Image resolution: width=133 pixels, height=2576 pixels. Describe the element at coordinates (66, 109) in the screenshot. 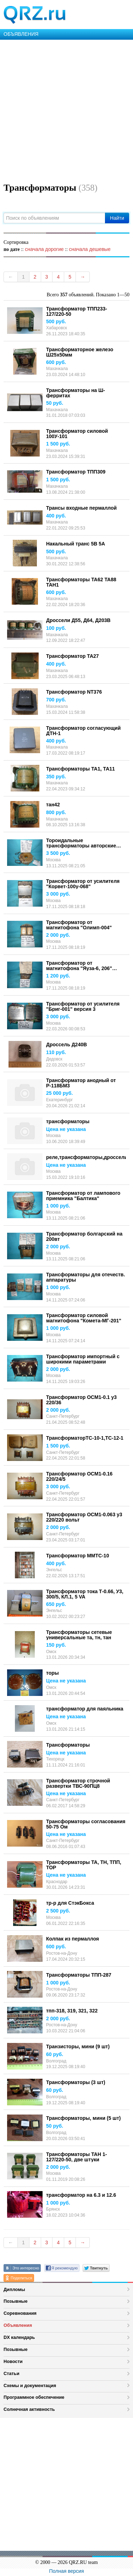

I see `[Advertisement]` at that location.